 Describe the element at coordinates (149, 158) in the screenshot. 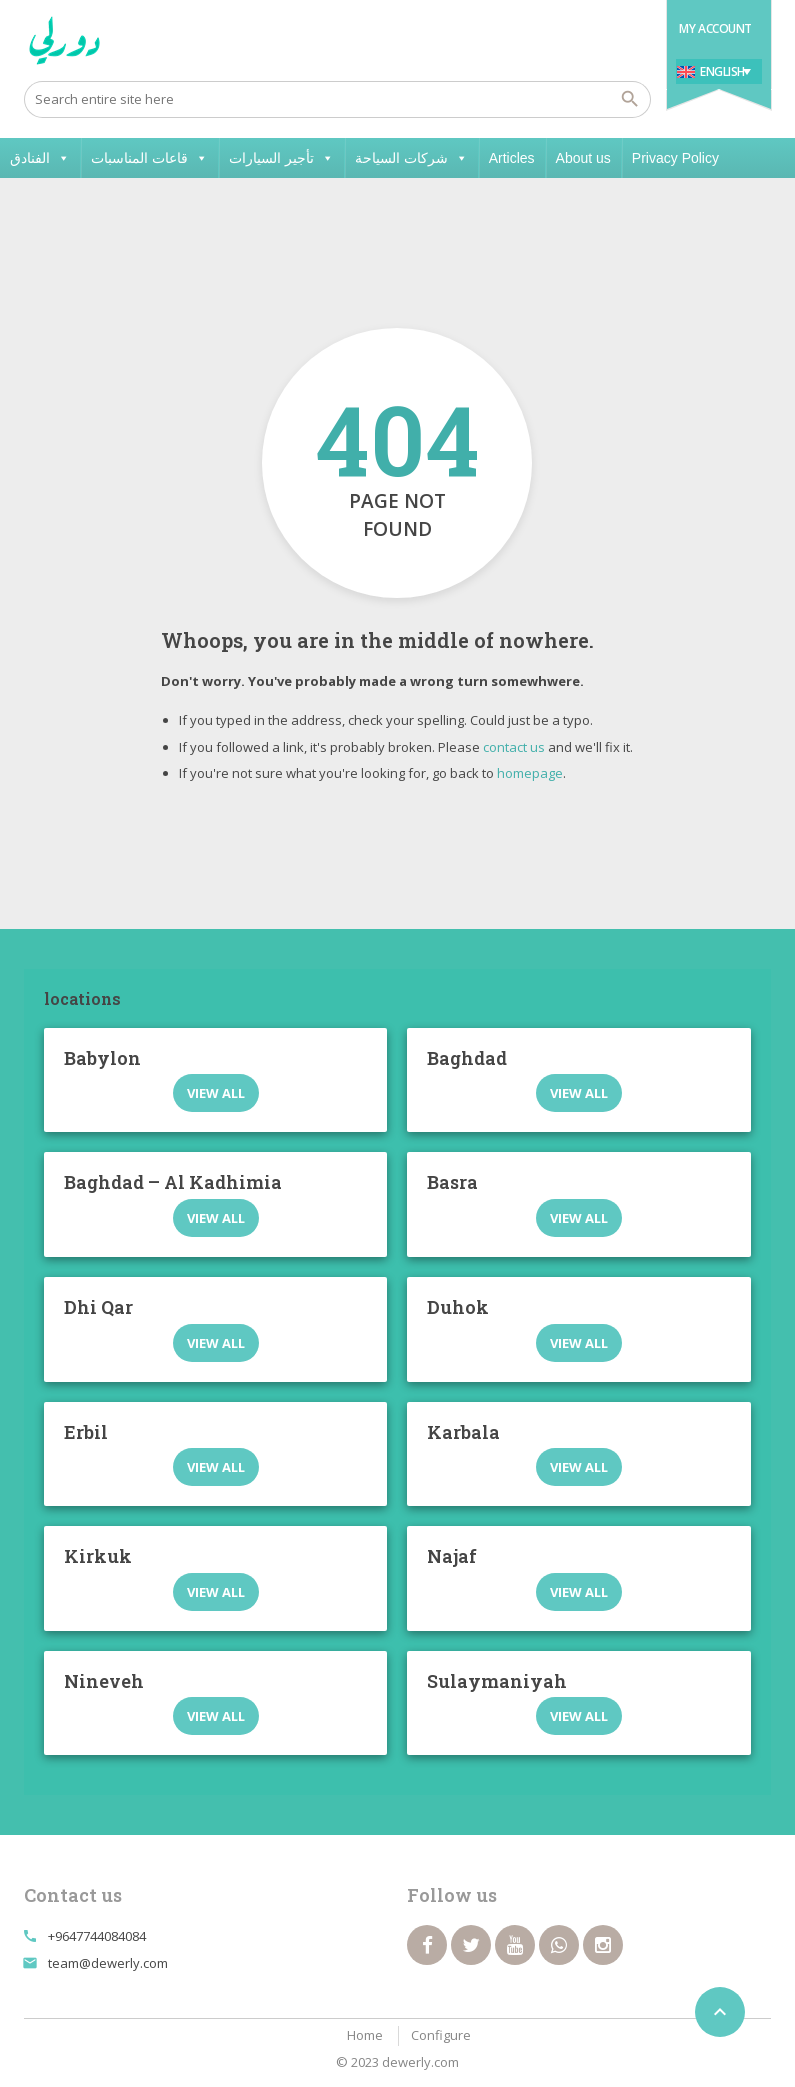

I see `قاعات المناسبات` at that location.